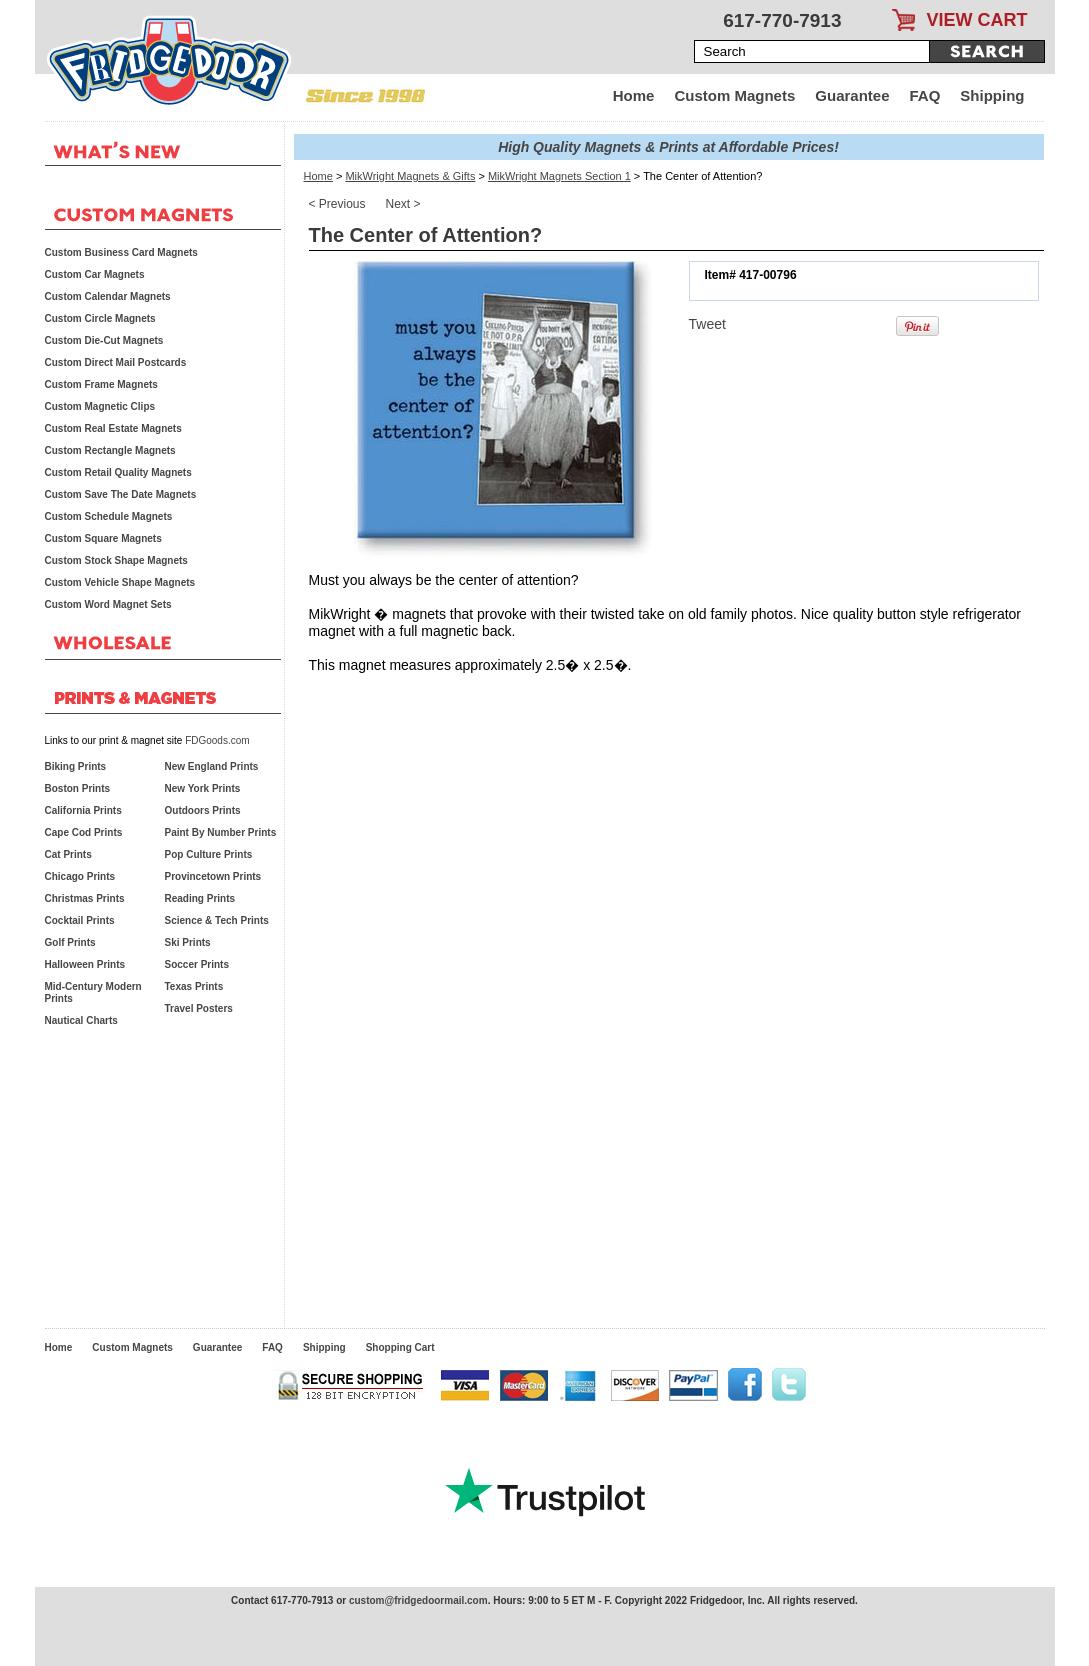 The height and width of the screenshot is (1666, 1089). What do you see at coordinates (209, 854) in the screenshot?
I see `Pop Culture Prints` at bounding box center [209, 854].